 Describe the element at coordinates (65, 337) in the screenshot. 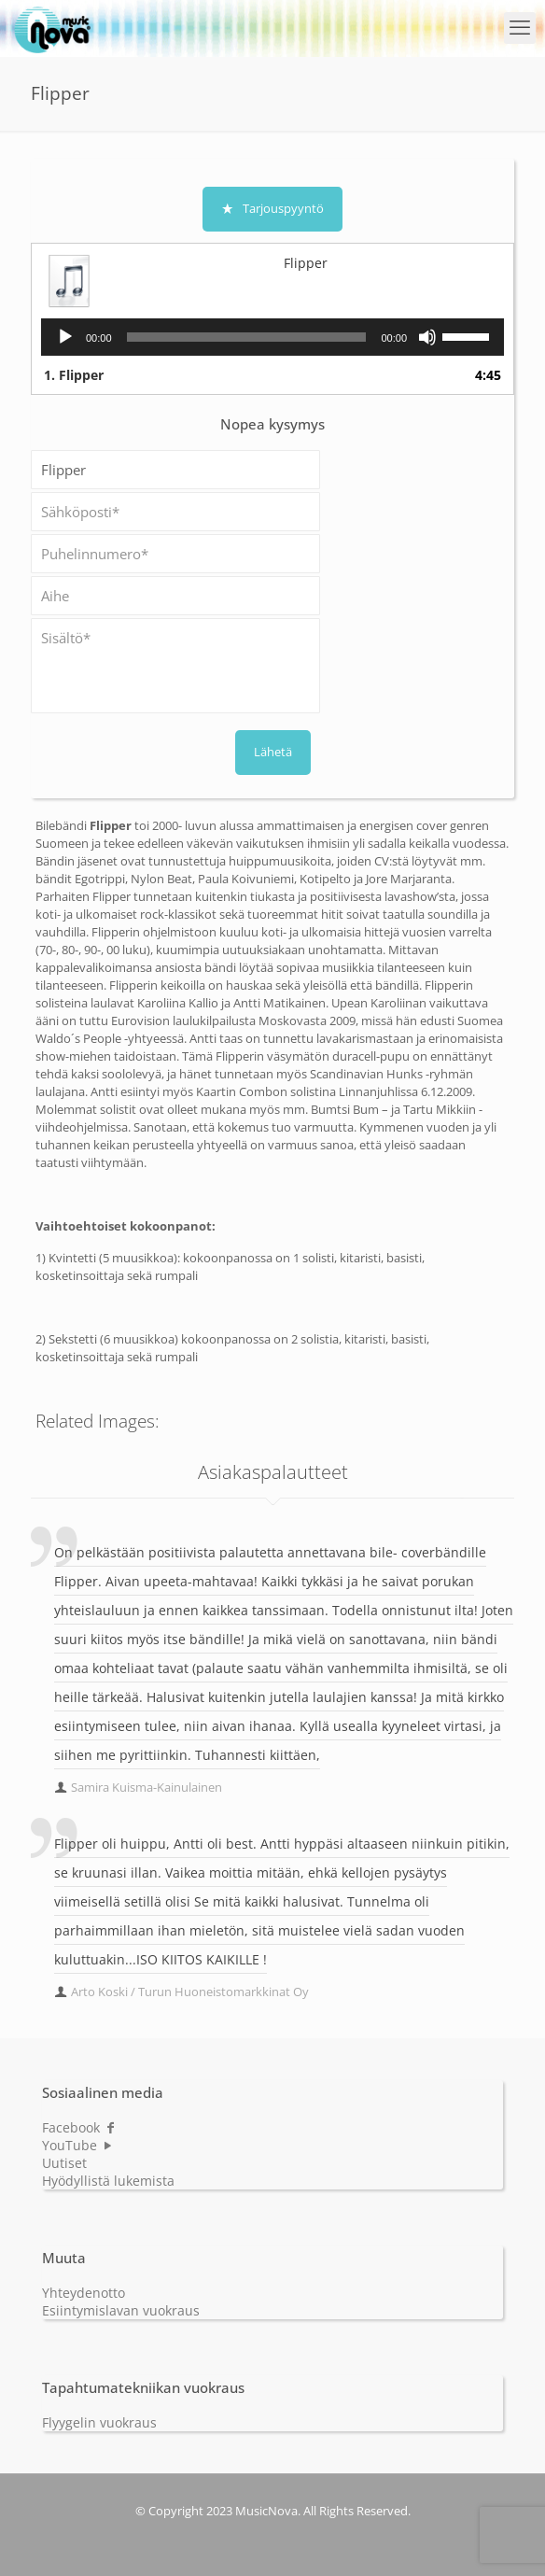

I see `[Play]` at that location.